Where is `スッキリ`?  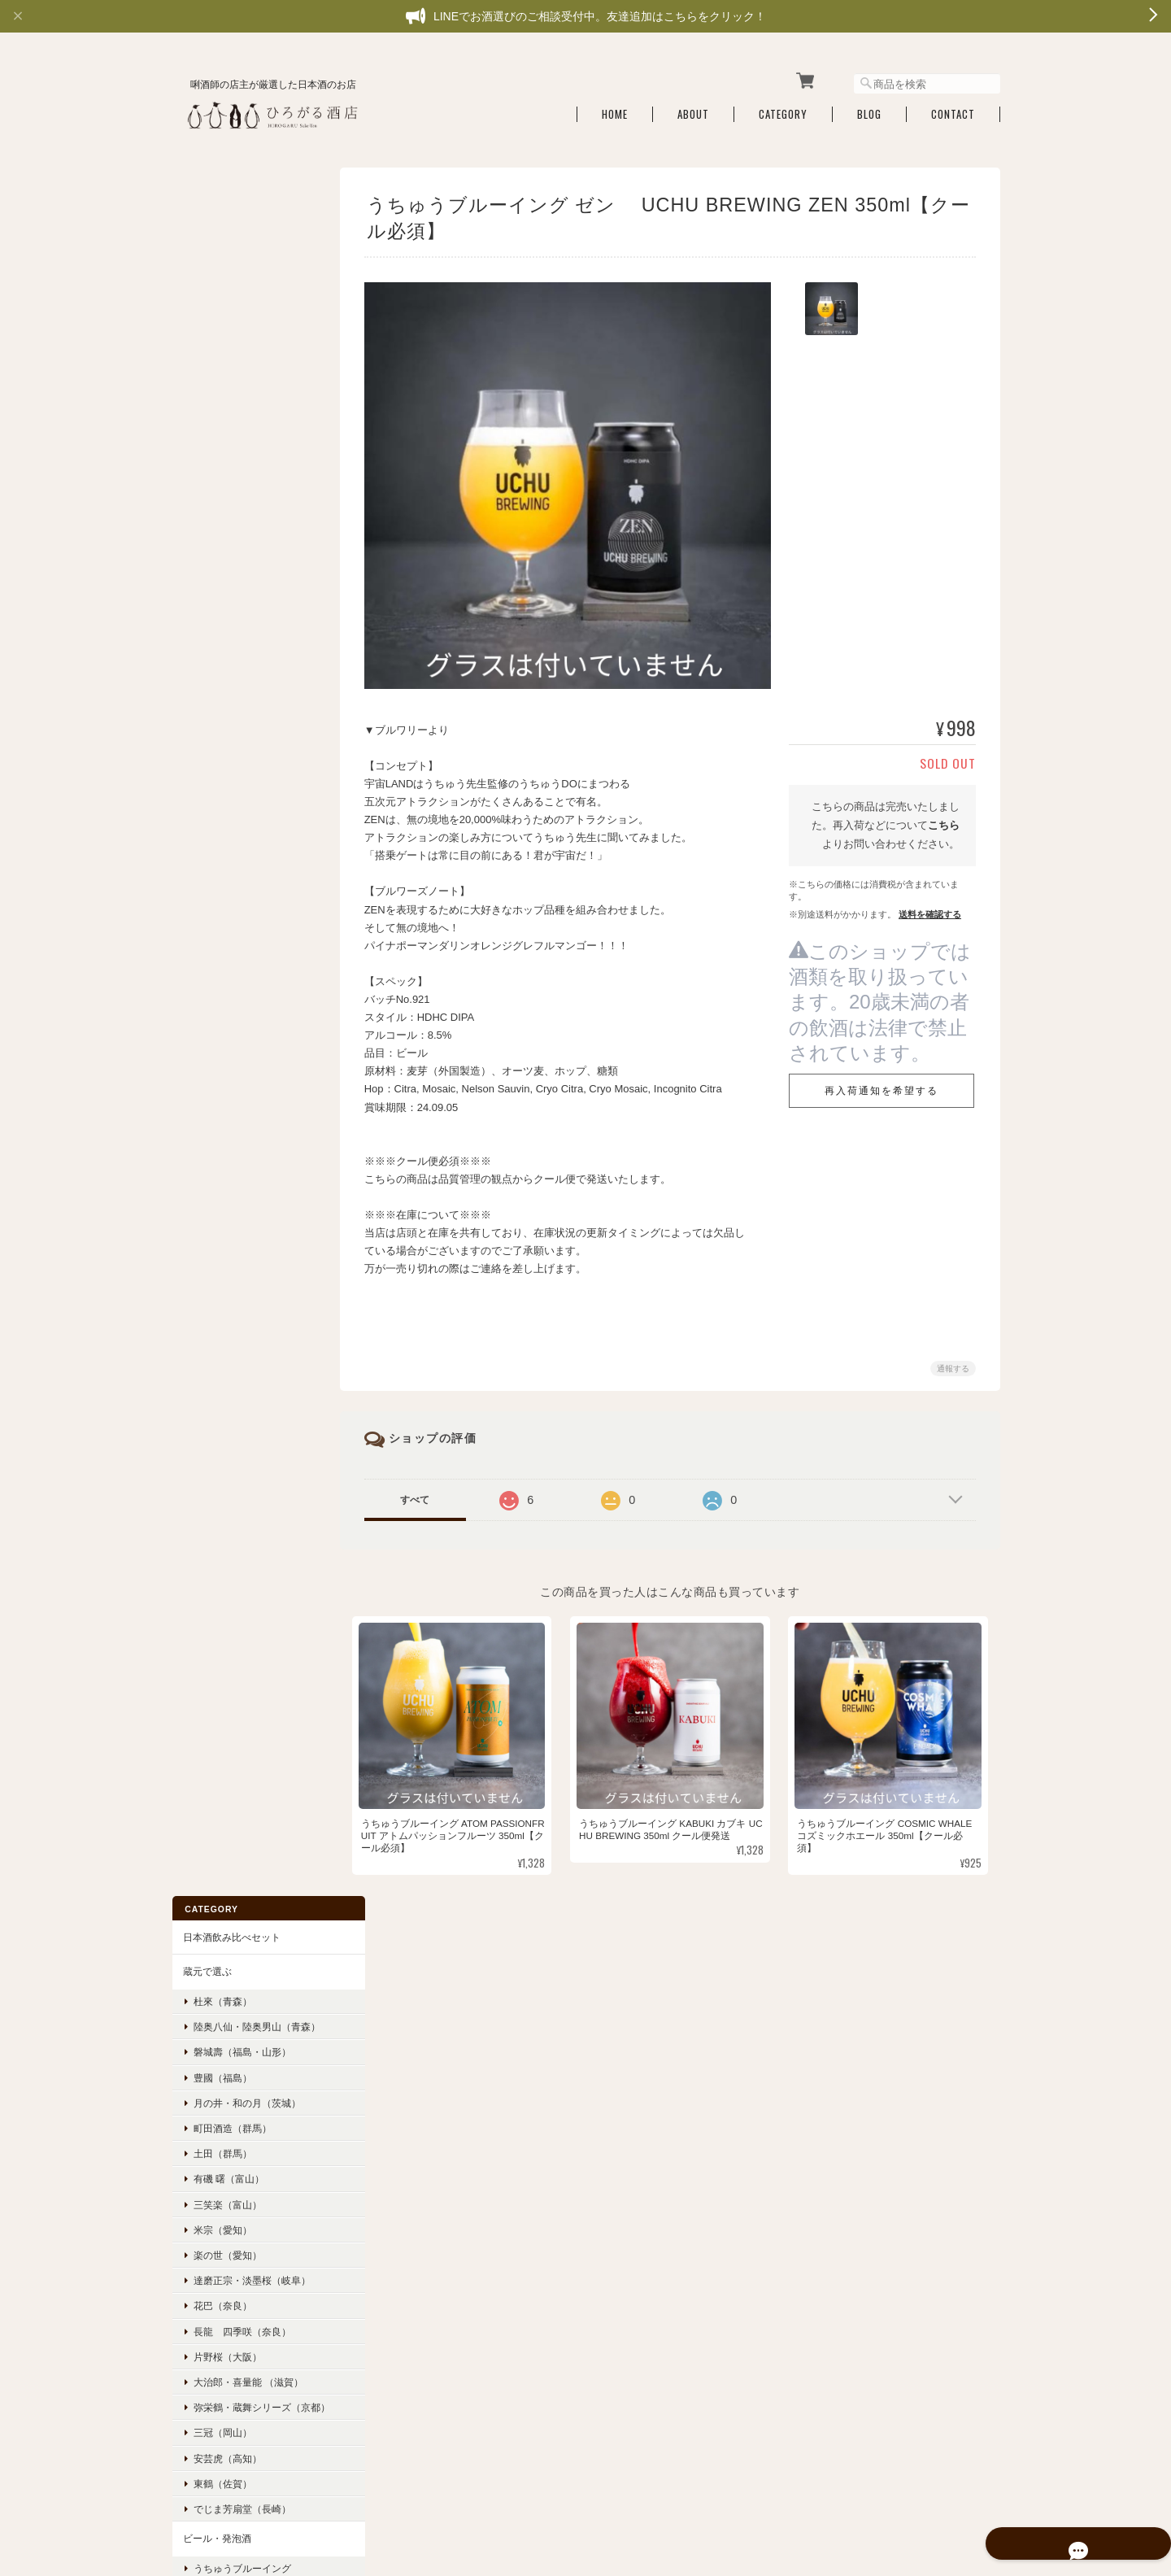 スッキリ is located at coordinates (211, 1307).